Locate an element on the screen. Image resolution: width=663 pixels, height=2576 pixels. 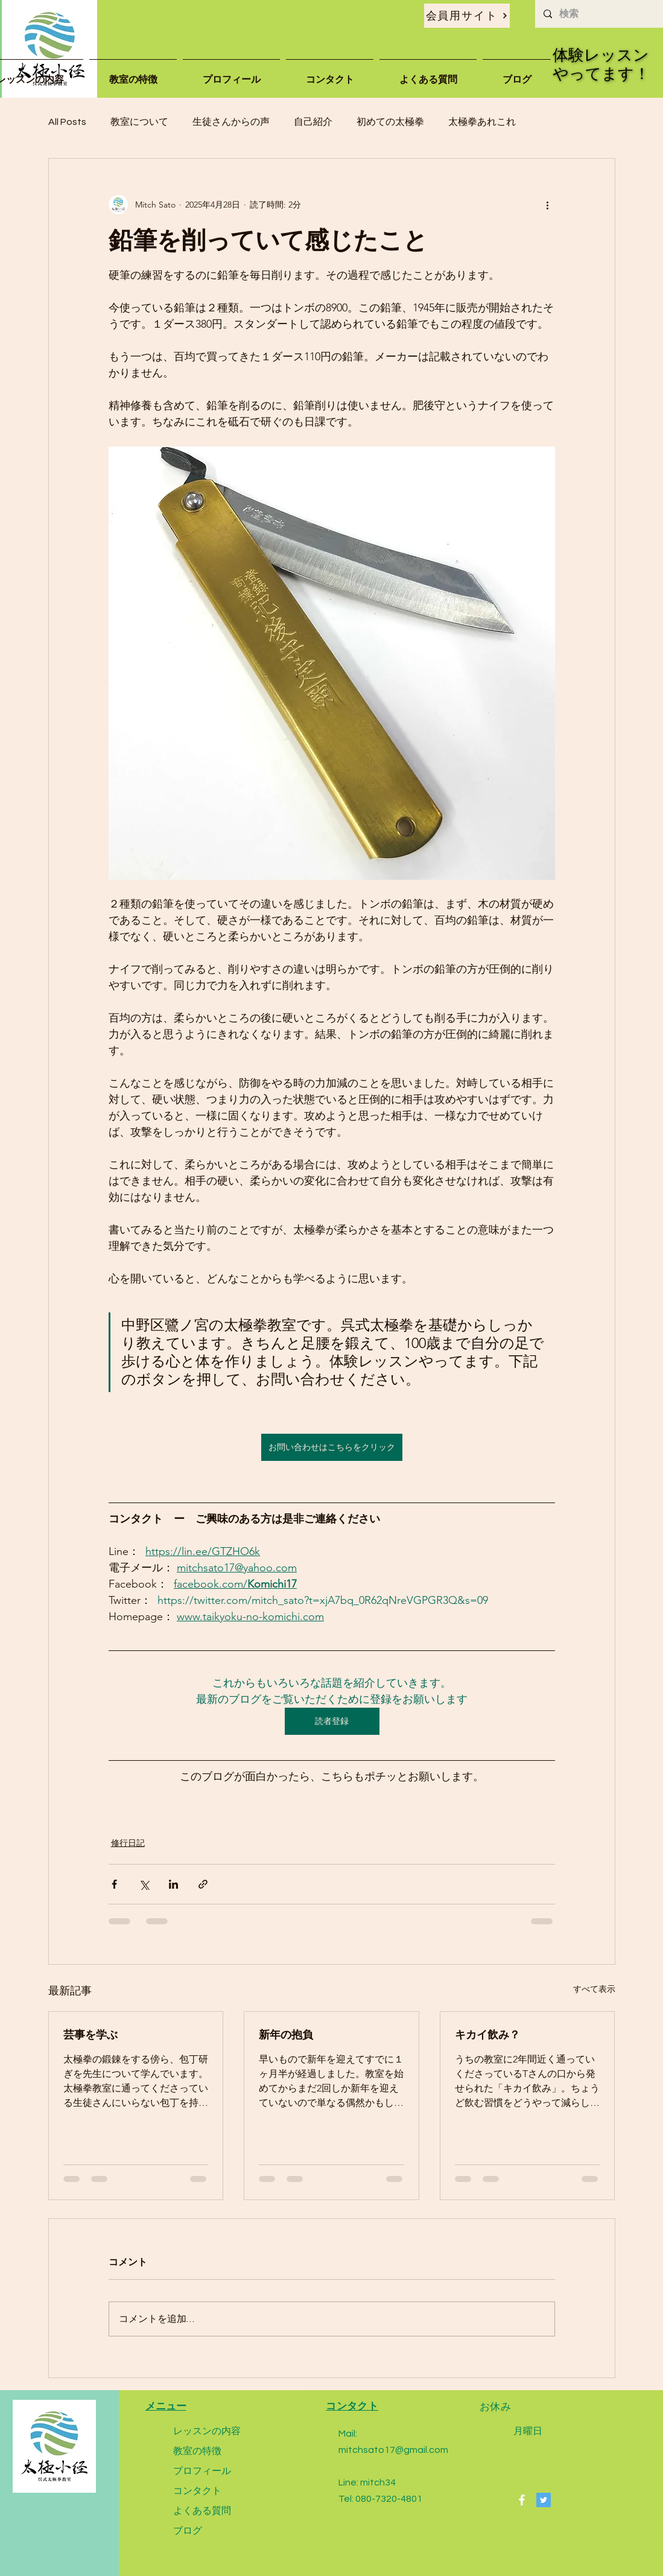
コンタクト is located at coordinates (197, 2490).